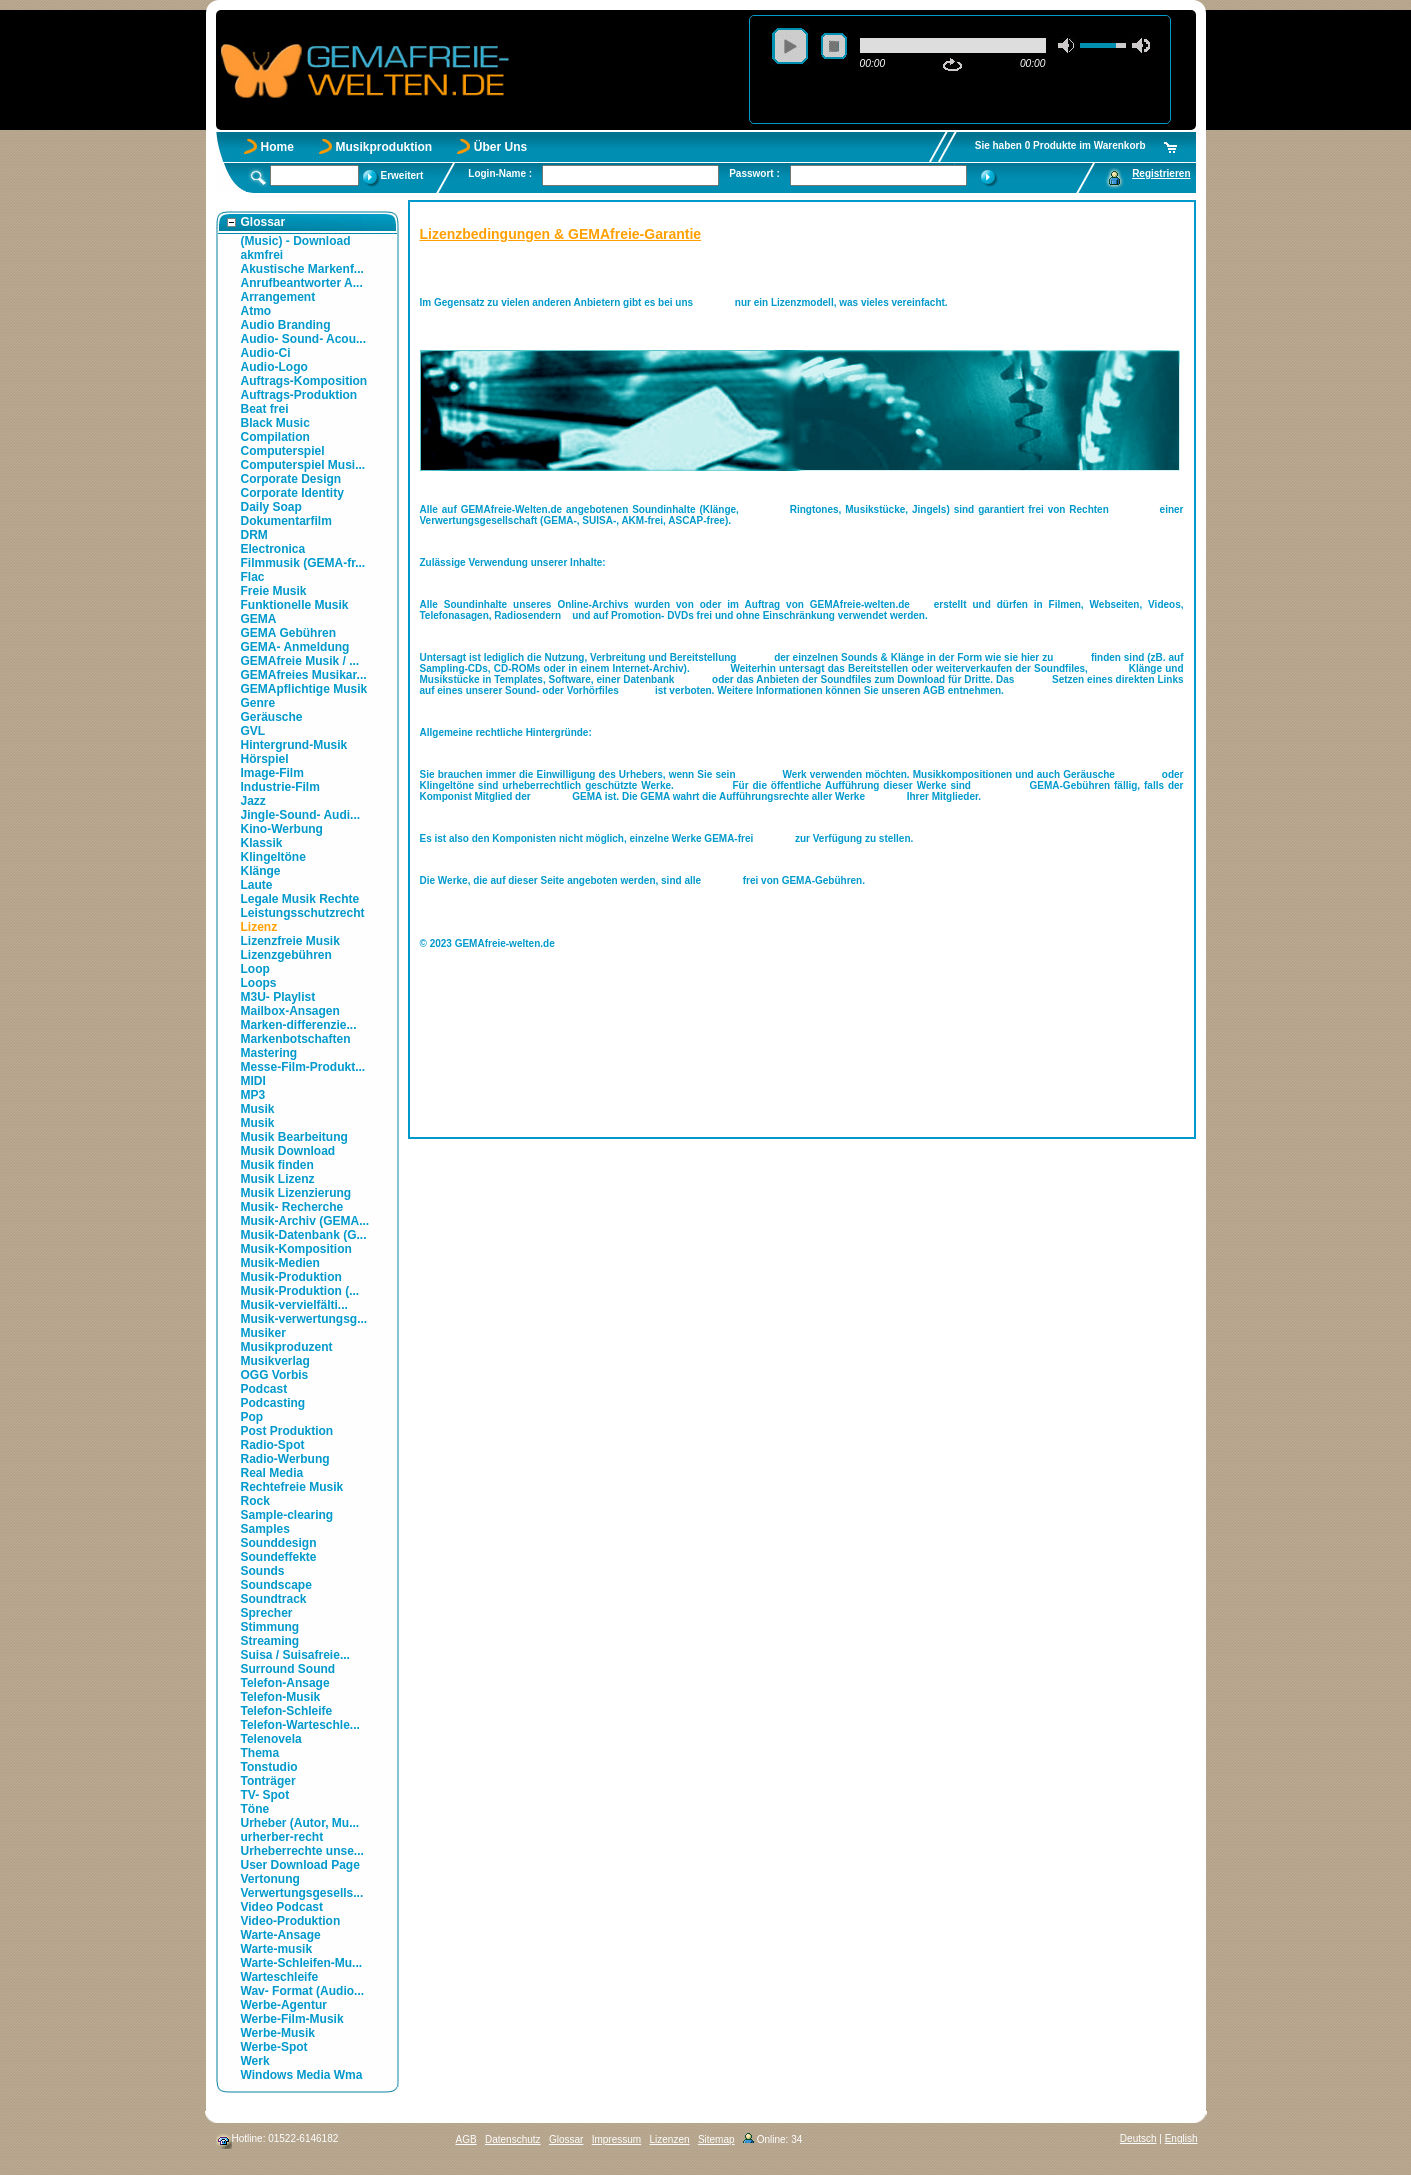 This screenshot has height=2175, width=1411. I want to click on Real Media, so click(272, 1473).